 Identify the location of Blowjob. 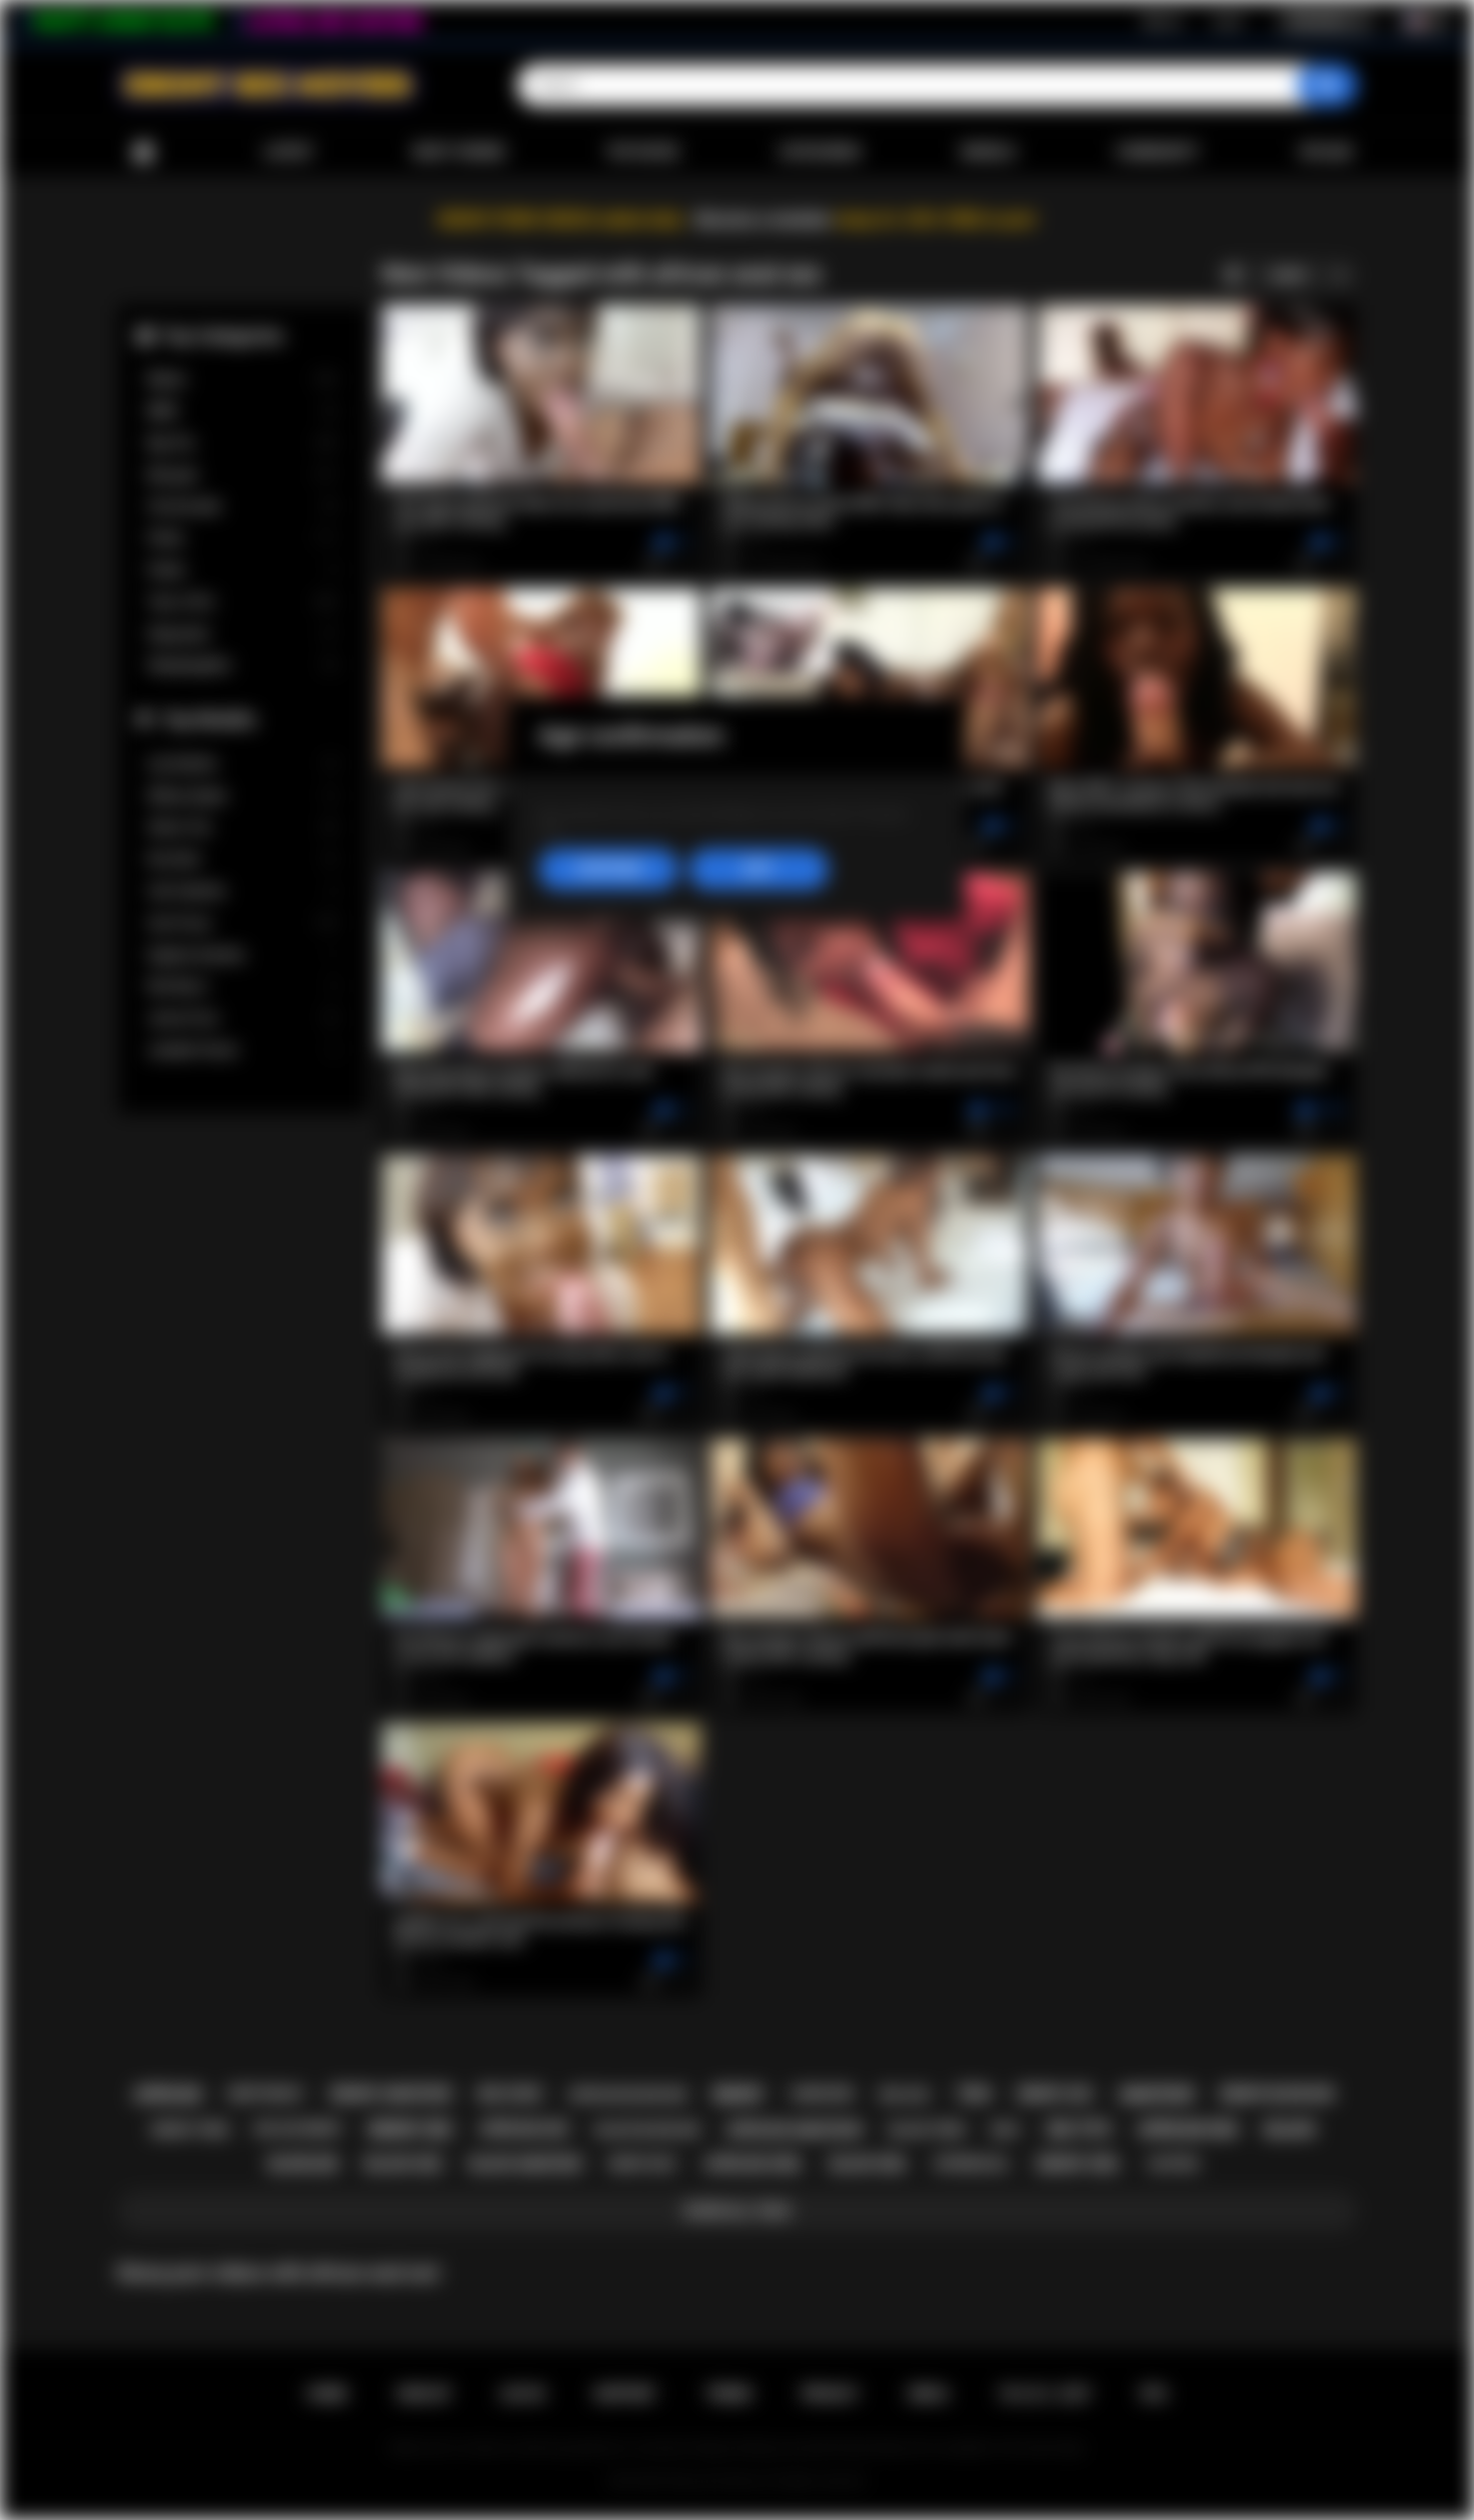
(243, 475).